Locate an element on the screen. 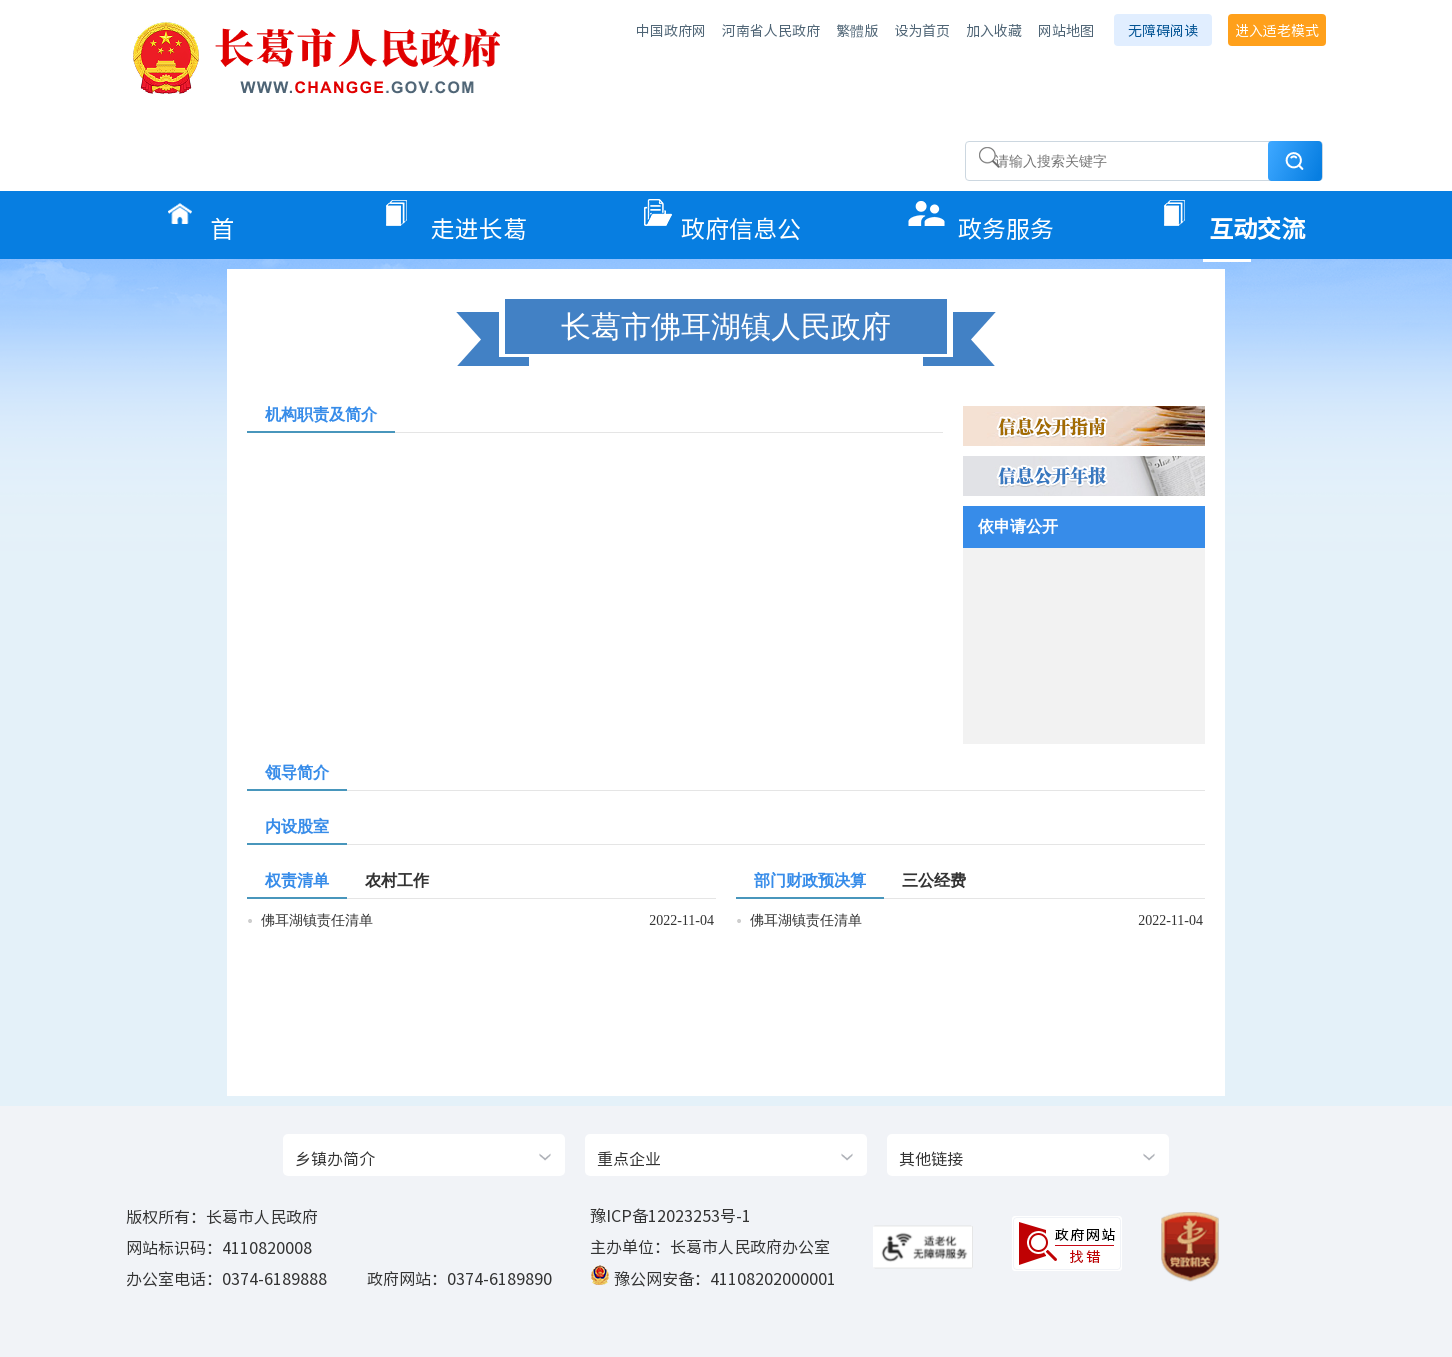 This screenshot has width=1452, height=1357. 乡镇办简介 is located at coordinates (335, 1158).